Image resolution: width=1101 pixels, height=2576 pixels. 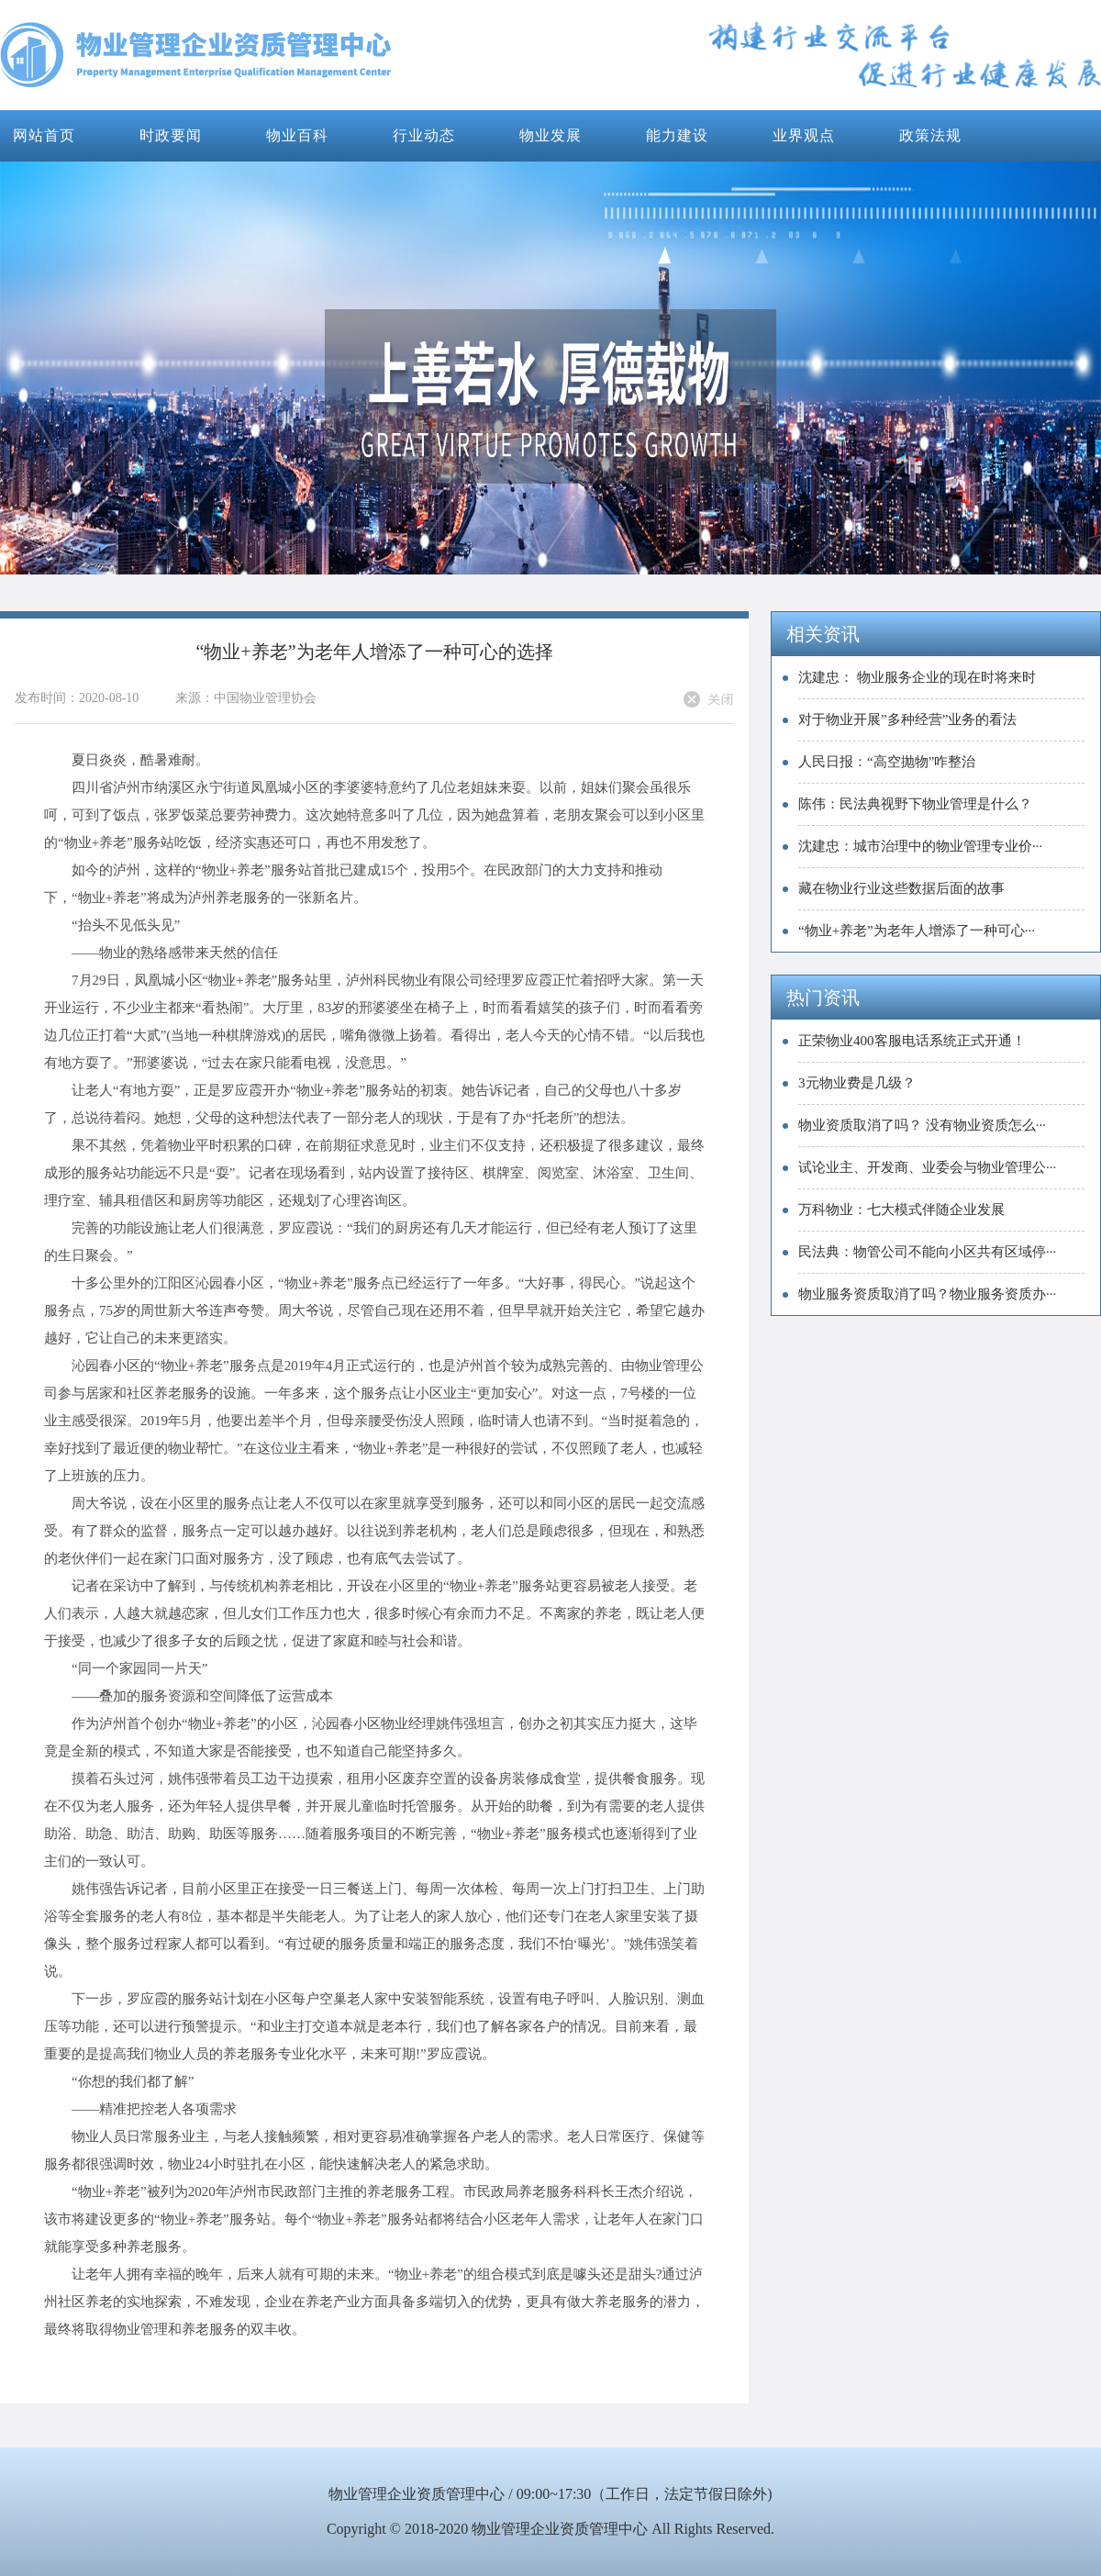 What do you see at coordinates (857, 1083) in the screenshot?
I see `3元物业费是几级？` at bounding box center [857, 1083].